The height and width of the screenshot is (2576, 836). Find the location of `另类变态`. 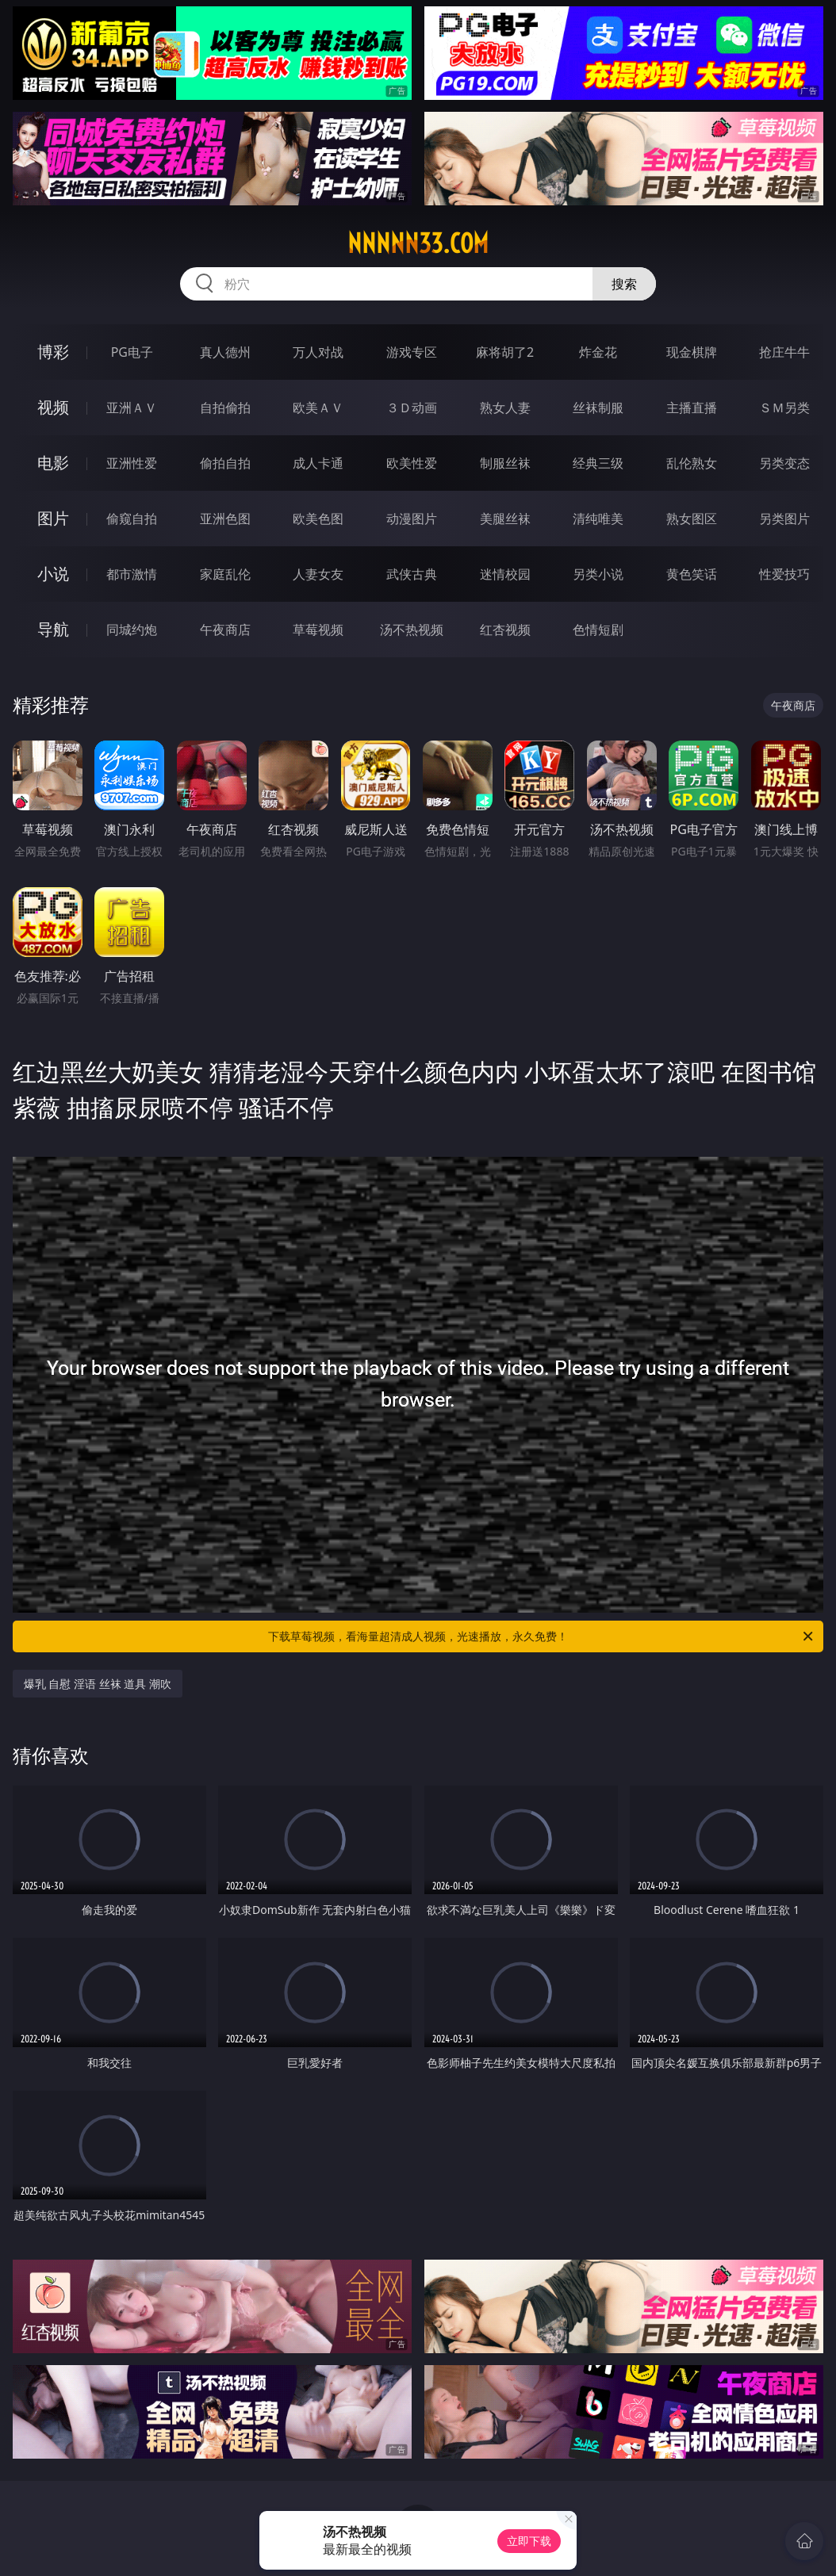

另类变态 is located at coordinates (784, 463).